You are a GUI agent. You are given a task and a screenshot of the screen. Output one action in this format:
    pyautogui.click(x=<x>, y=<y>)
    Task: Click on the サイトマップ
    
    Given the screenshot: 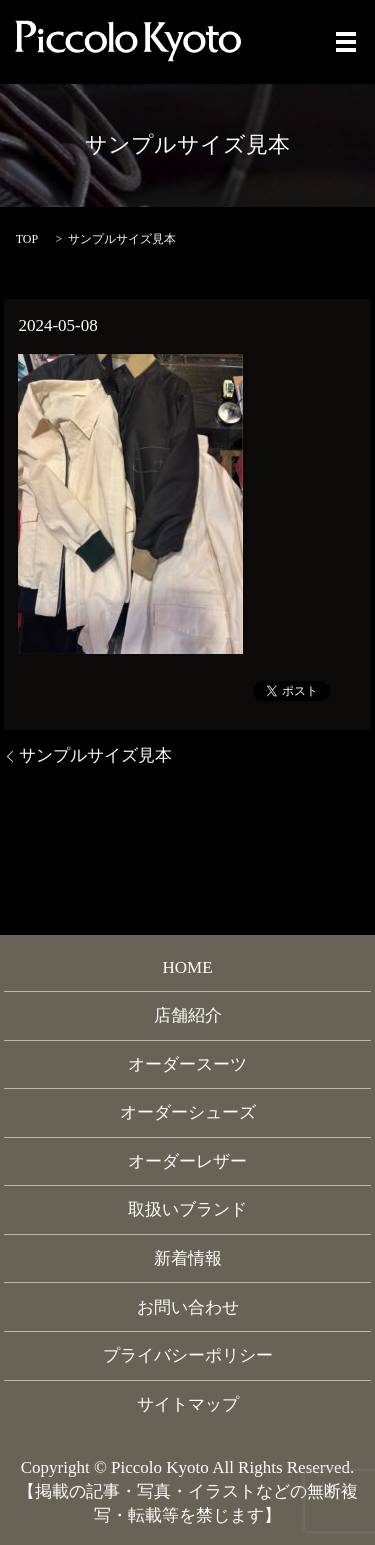 What is the action you would take?
    pyautogui.click(x=188, y=1404)
    